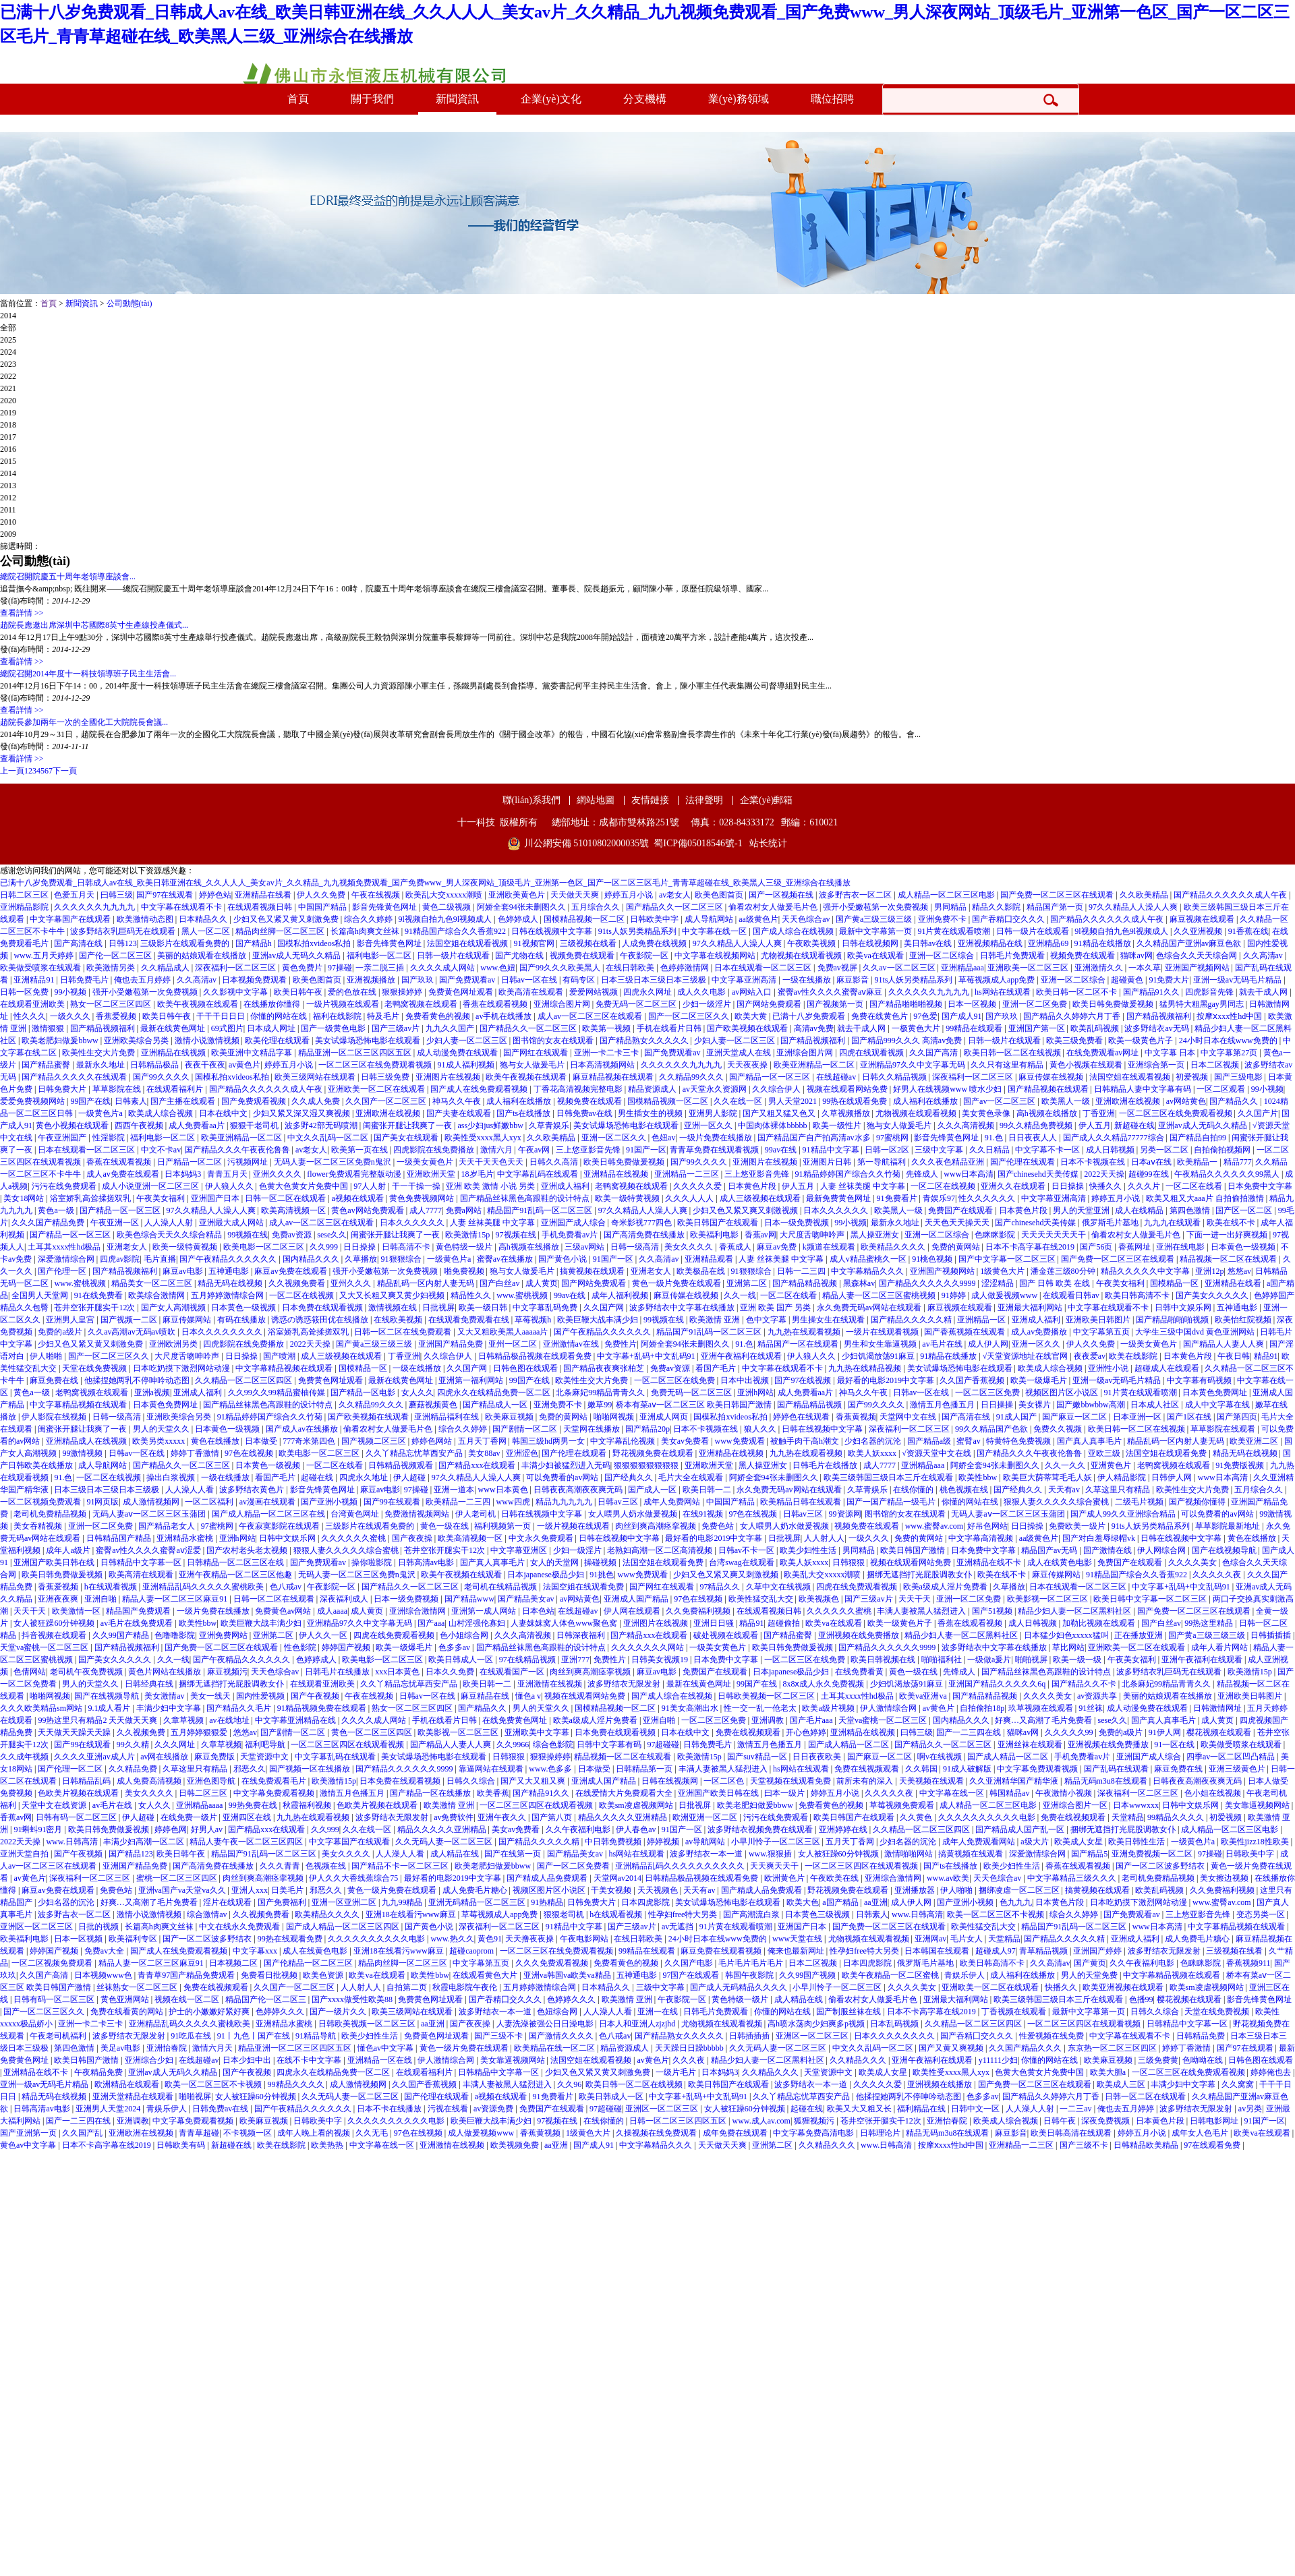 The height and width of the screenshot is (2576, 1295). Describe the element at coordinates (183, 1101) in the screenshot. I see `国产主播在线观看` at that location.